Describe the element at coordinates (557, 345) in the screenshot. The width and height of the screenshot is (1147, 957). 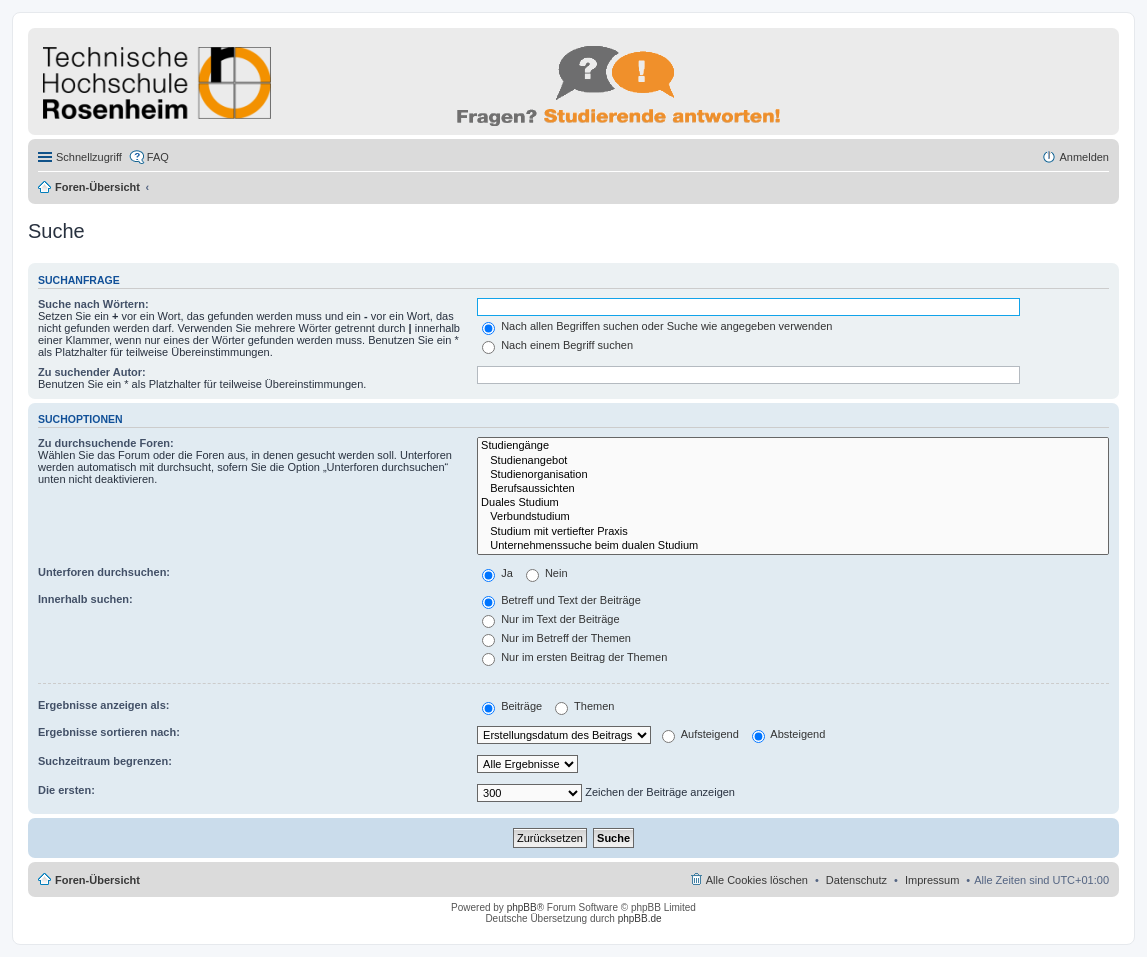
I see `Nach einem Begriff suchen` at that location.